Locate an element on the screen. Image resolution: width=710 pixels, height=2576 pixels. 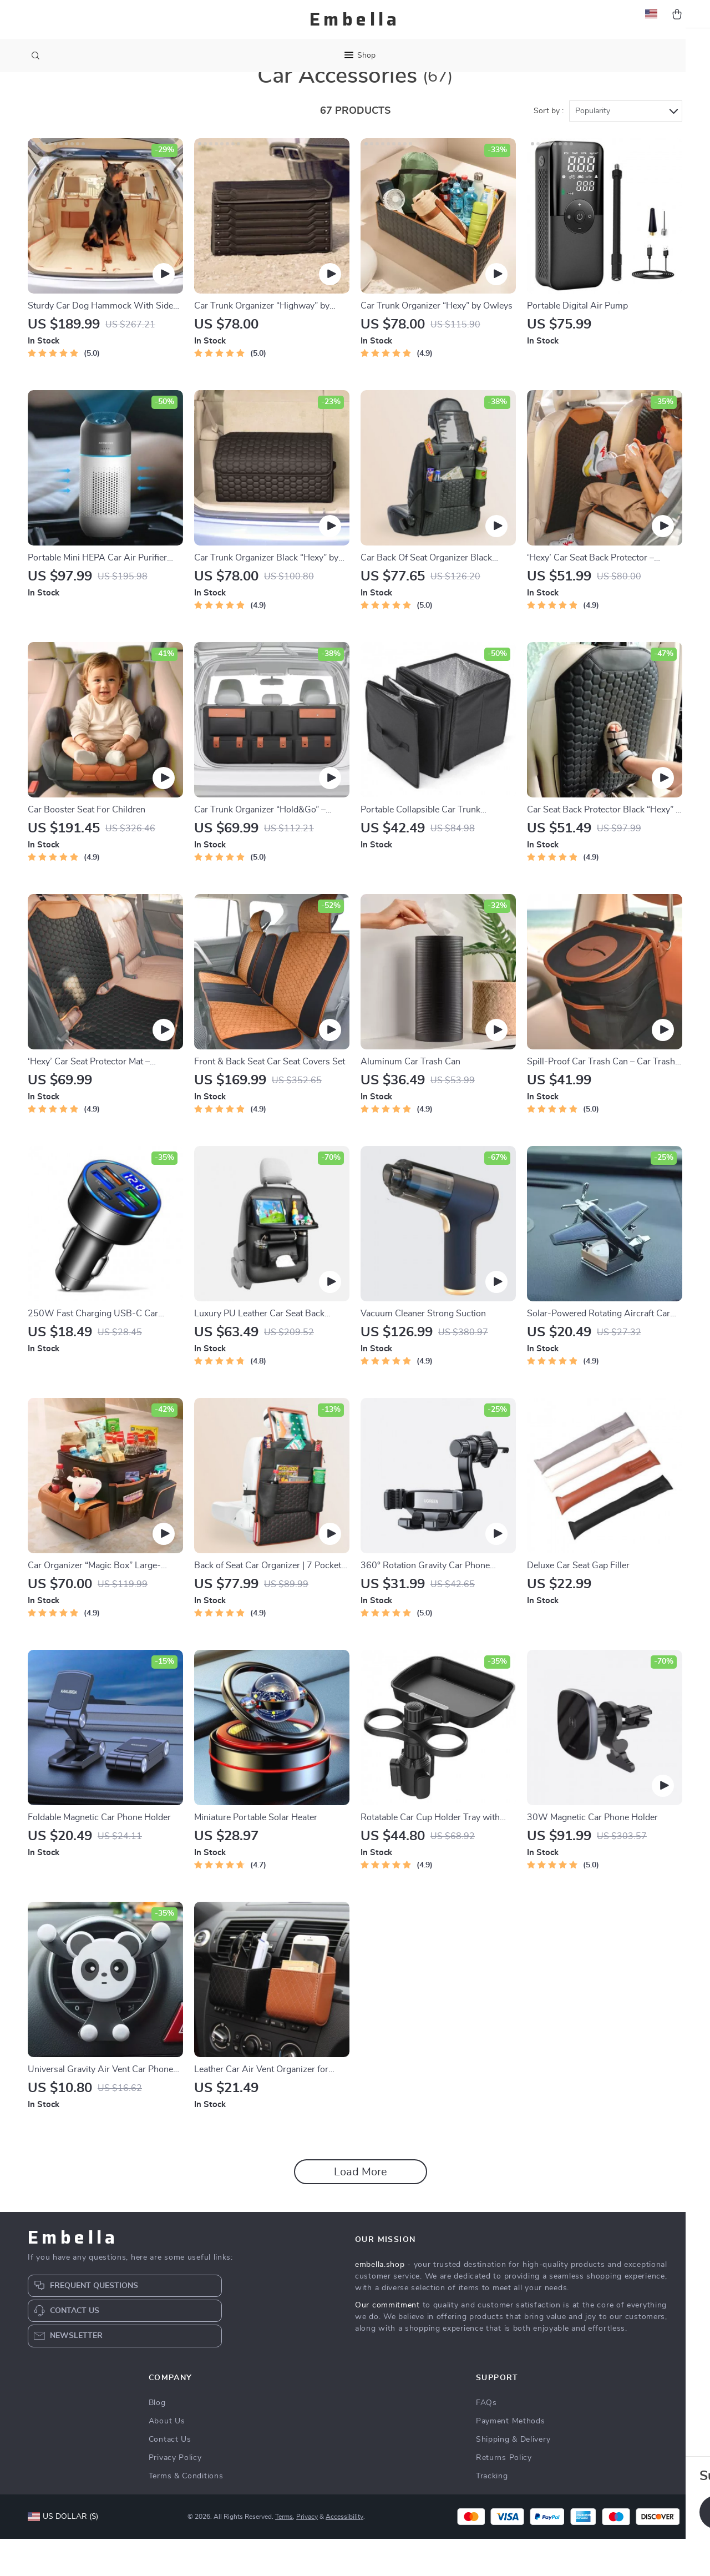
Contact Us is located at coordinates (170, 2477).